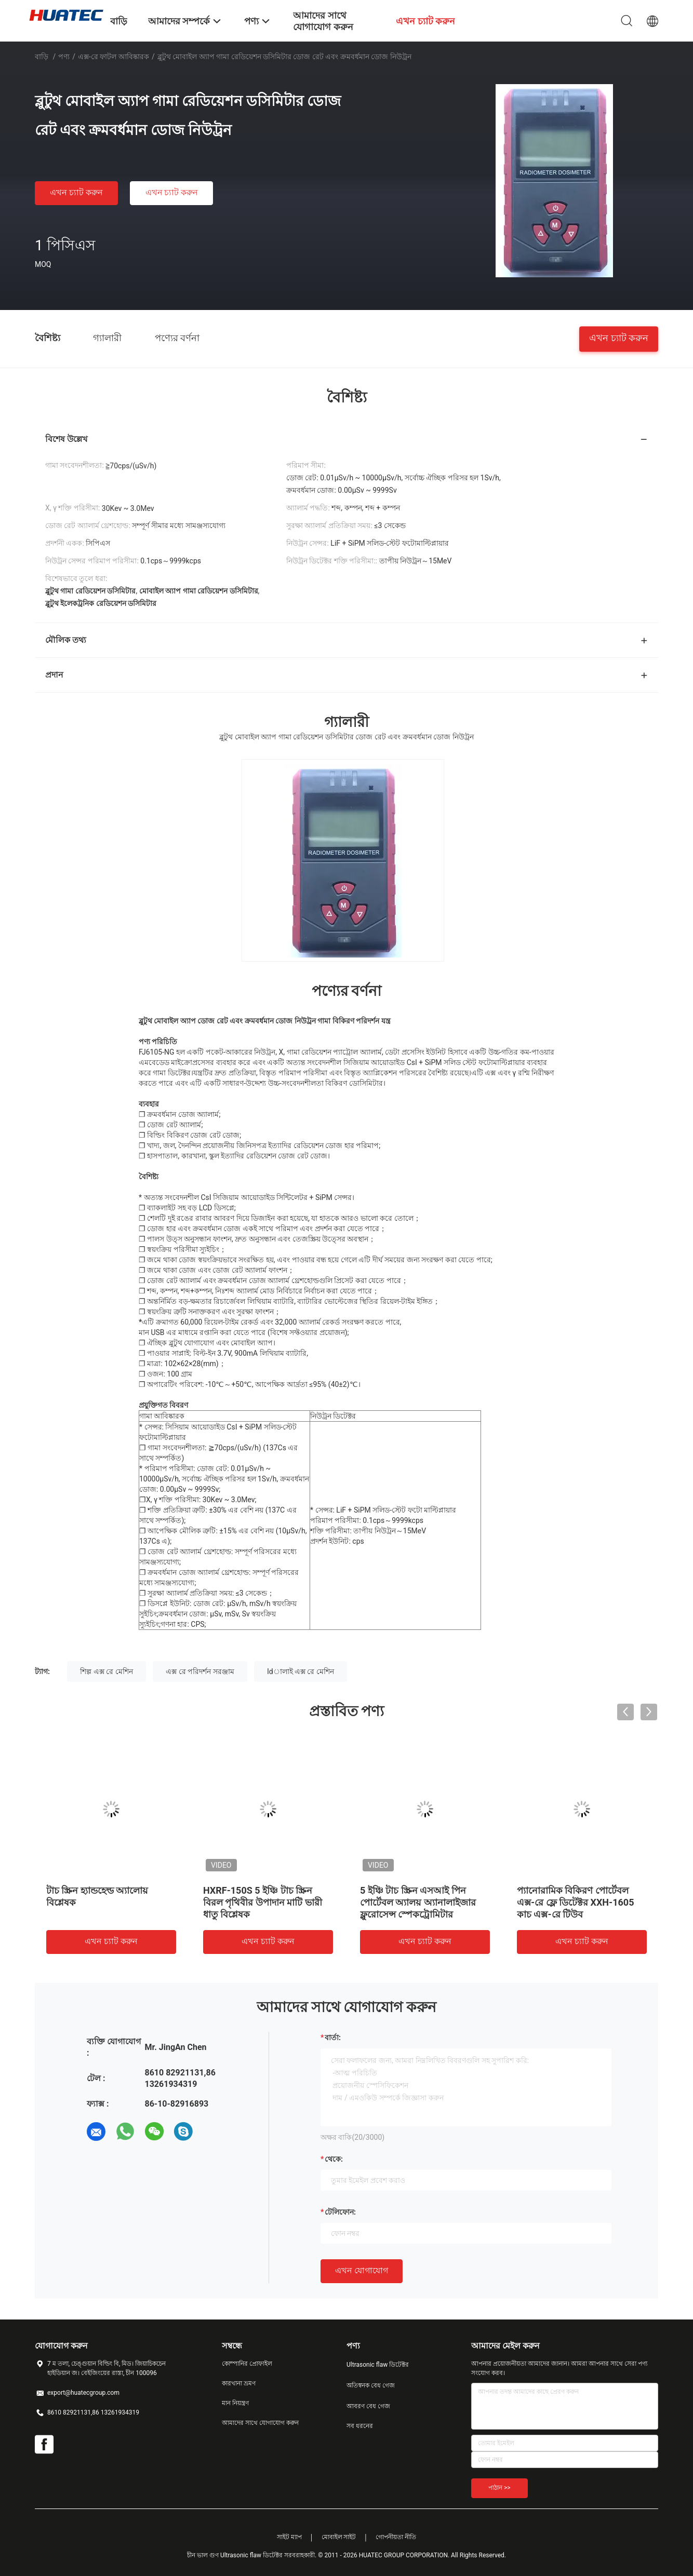 This screenshot has height=2576, width=693. What do you see at coordinates (260, 2422) in the screenshot?
I see `আমাদের সাথে যোগাযোগ করুন` at bounding box center [260, 2422].